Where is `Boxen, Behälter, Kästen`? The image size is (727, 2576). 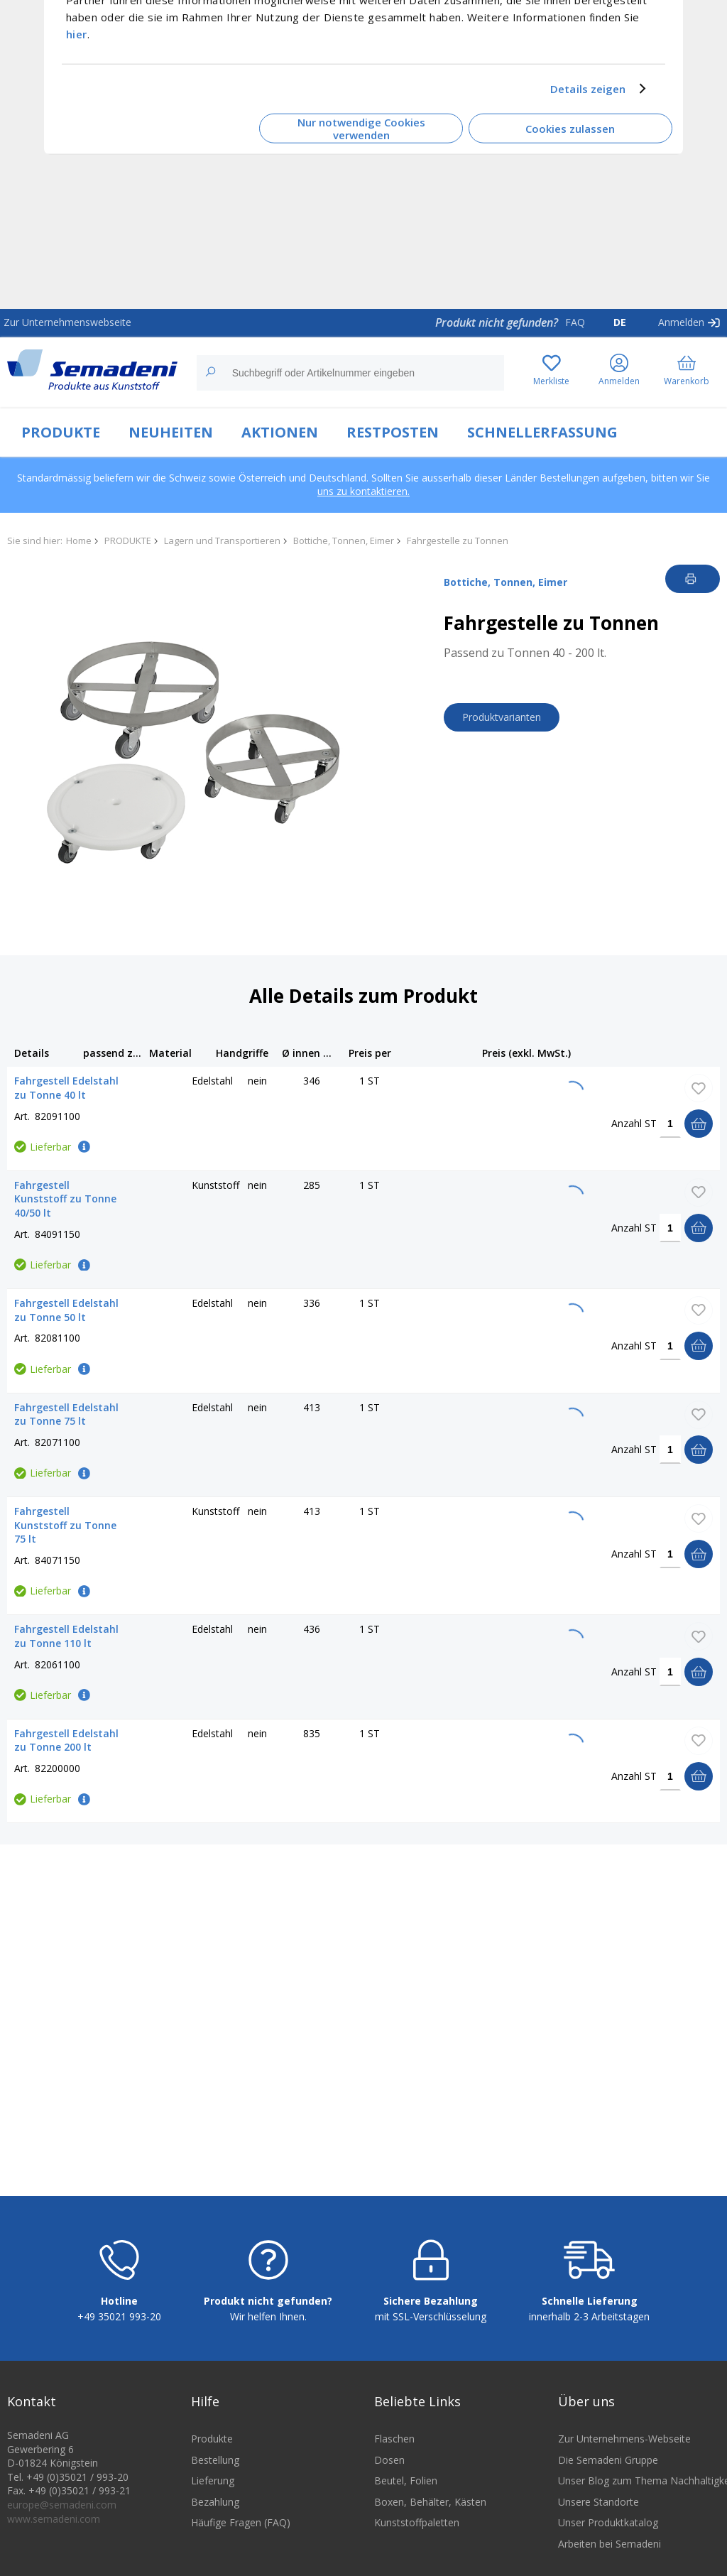
Boxen, Behälter, Kästen is located at coordinates (430, 2511).